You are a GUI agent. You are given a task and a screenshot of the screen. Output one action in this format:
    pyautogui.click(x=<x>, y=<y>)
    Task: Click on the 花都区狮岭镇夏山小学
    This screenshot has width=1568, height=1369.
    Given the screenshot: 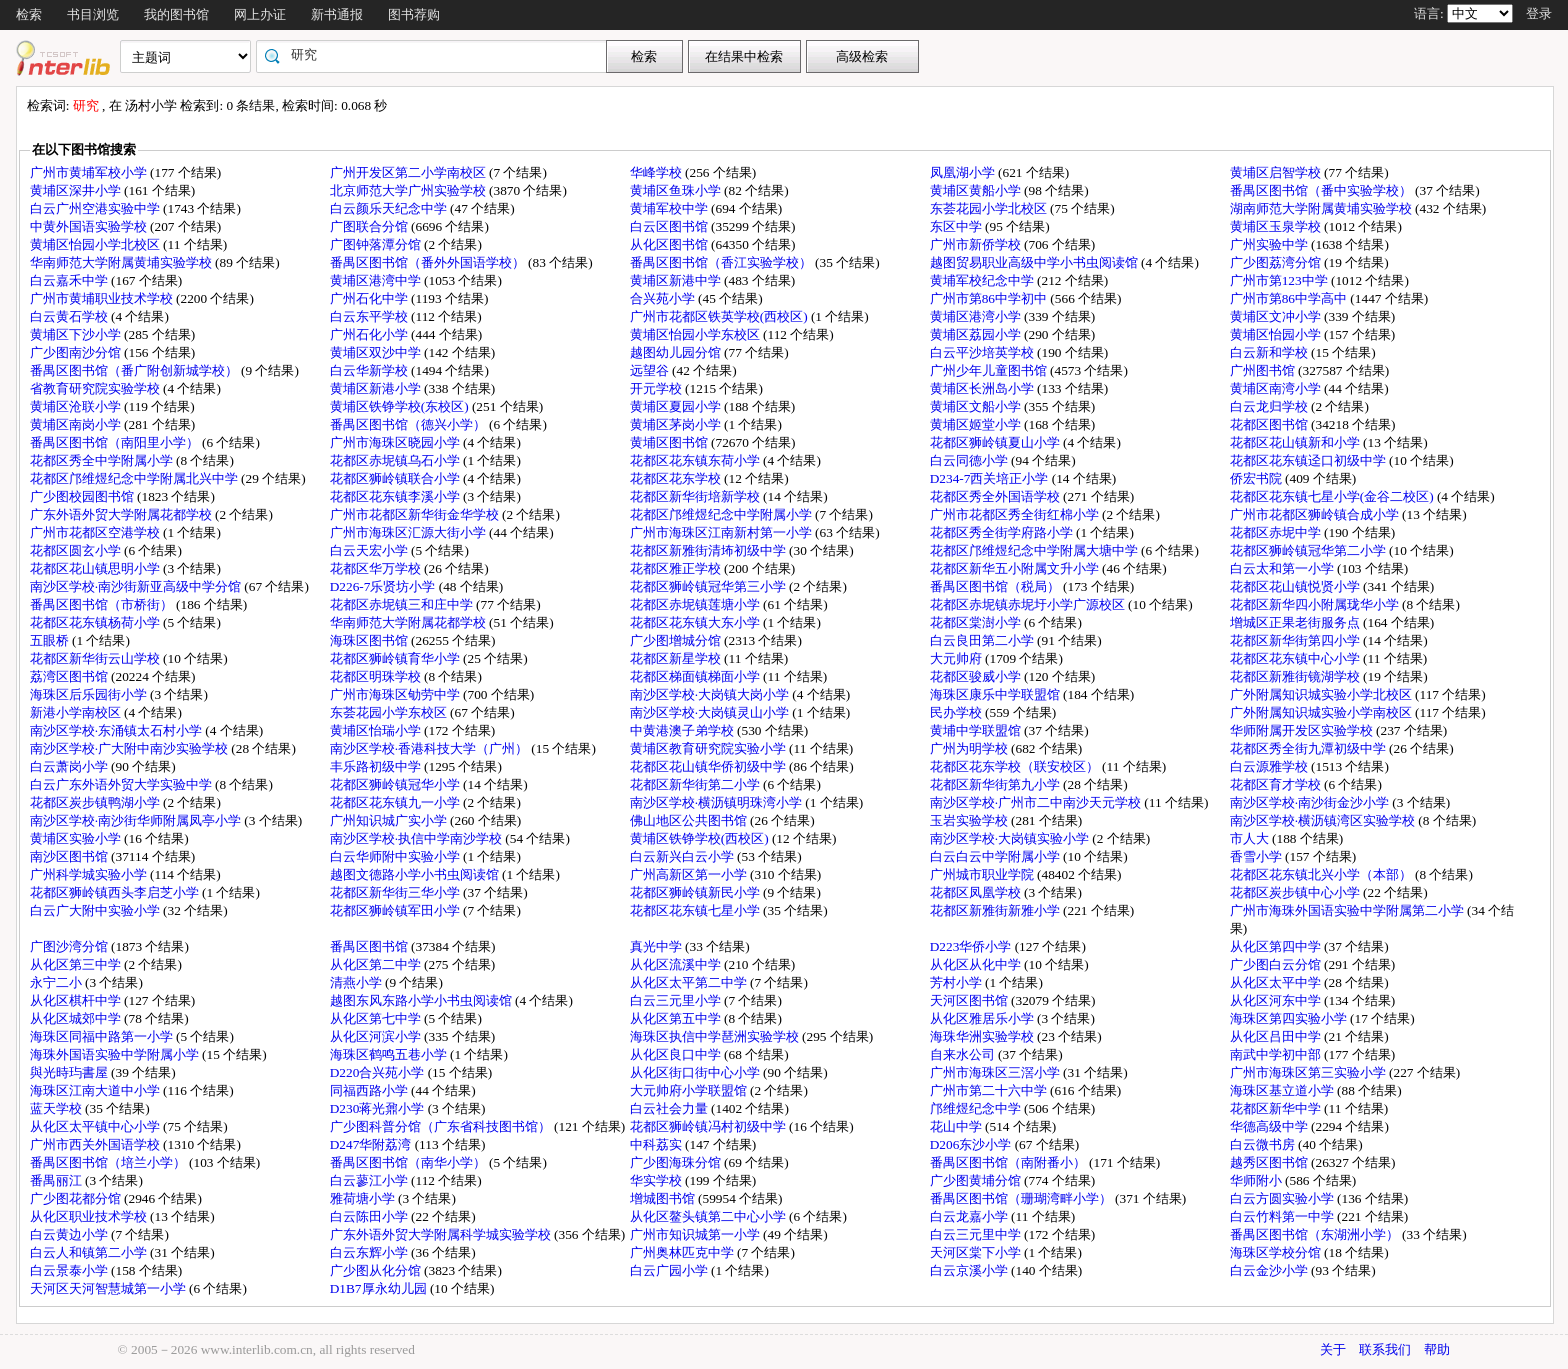 What is the action you would take?
    pyautogui.click(x=996, y=442)
    